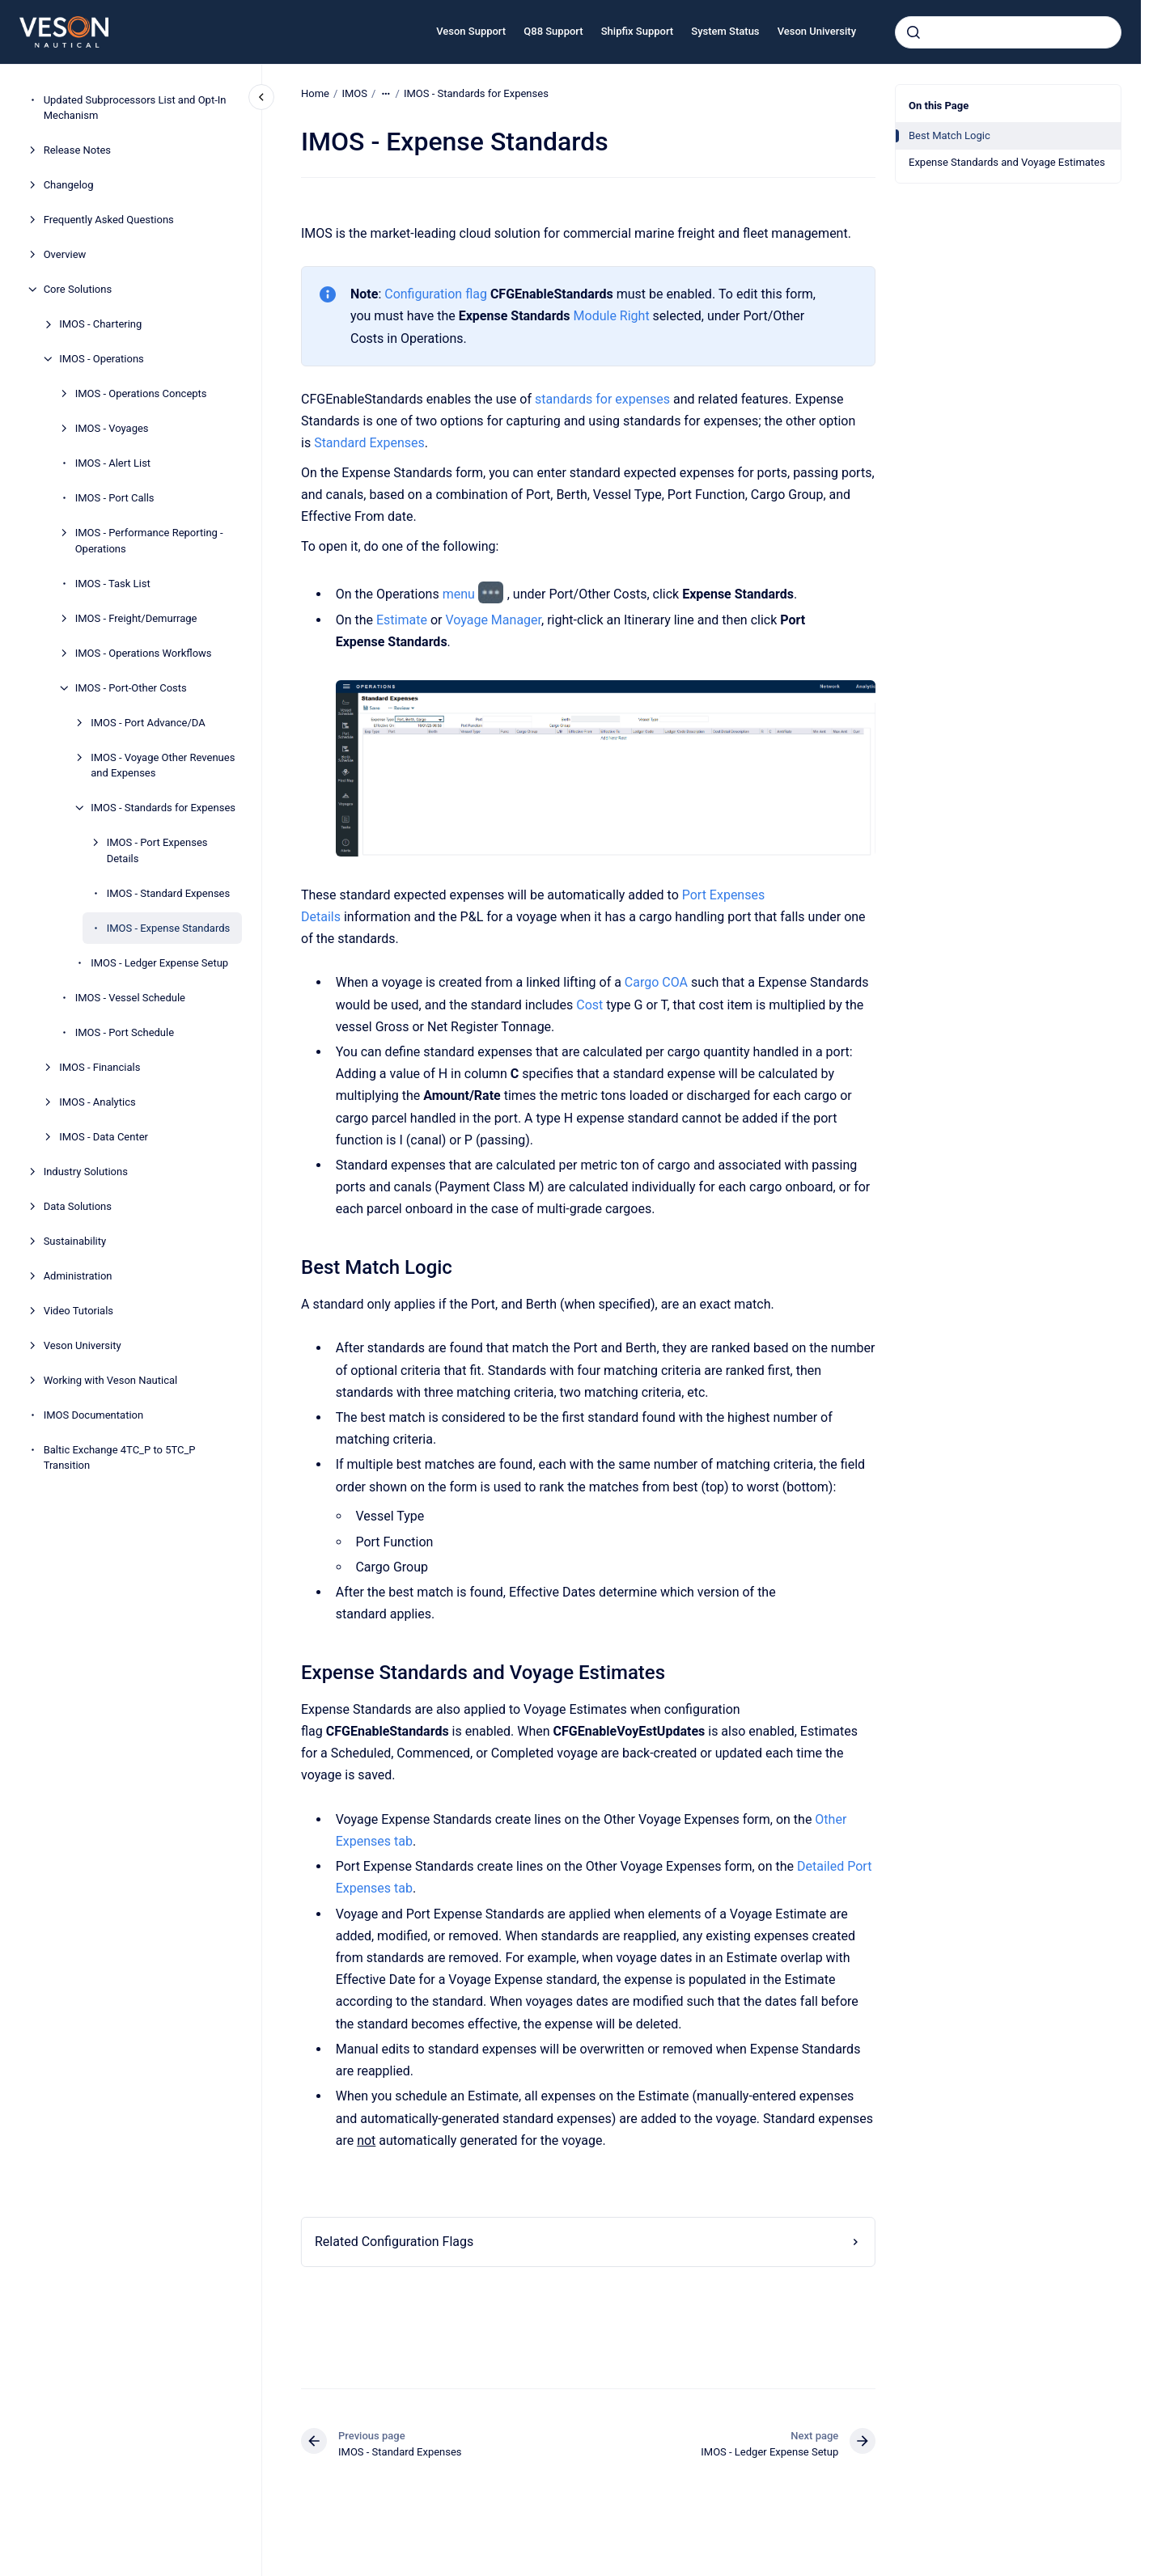 The width and height of the screenshot is (1153, 2576). I want to click on IMOS - Freight/Demurrage, so click(136, 618).